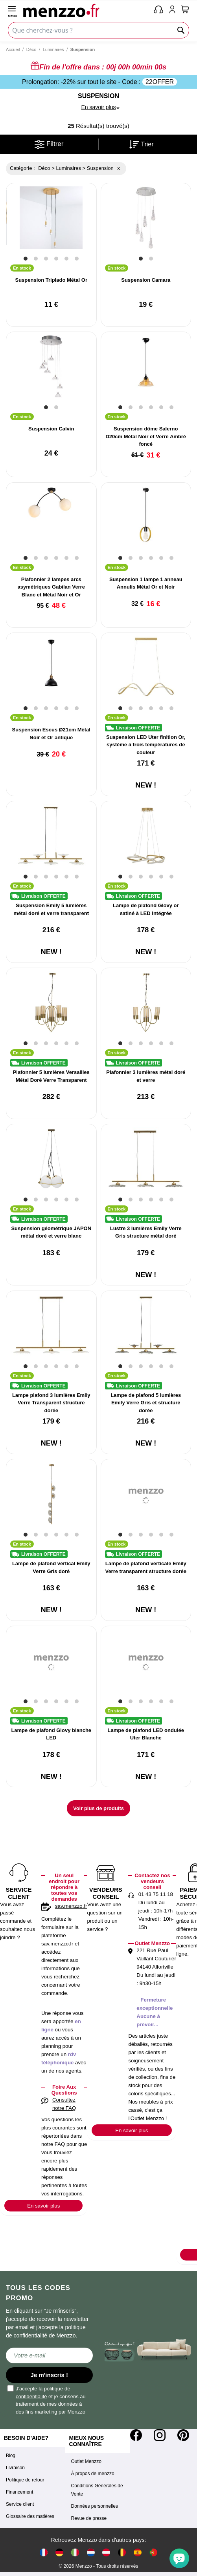 The height and width of the screenshot is (2576, 197). Describe the element at coordinates (155, 1894) in the screenshot. I see `01 43 75 11 18` at that location.